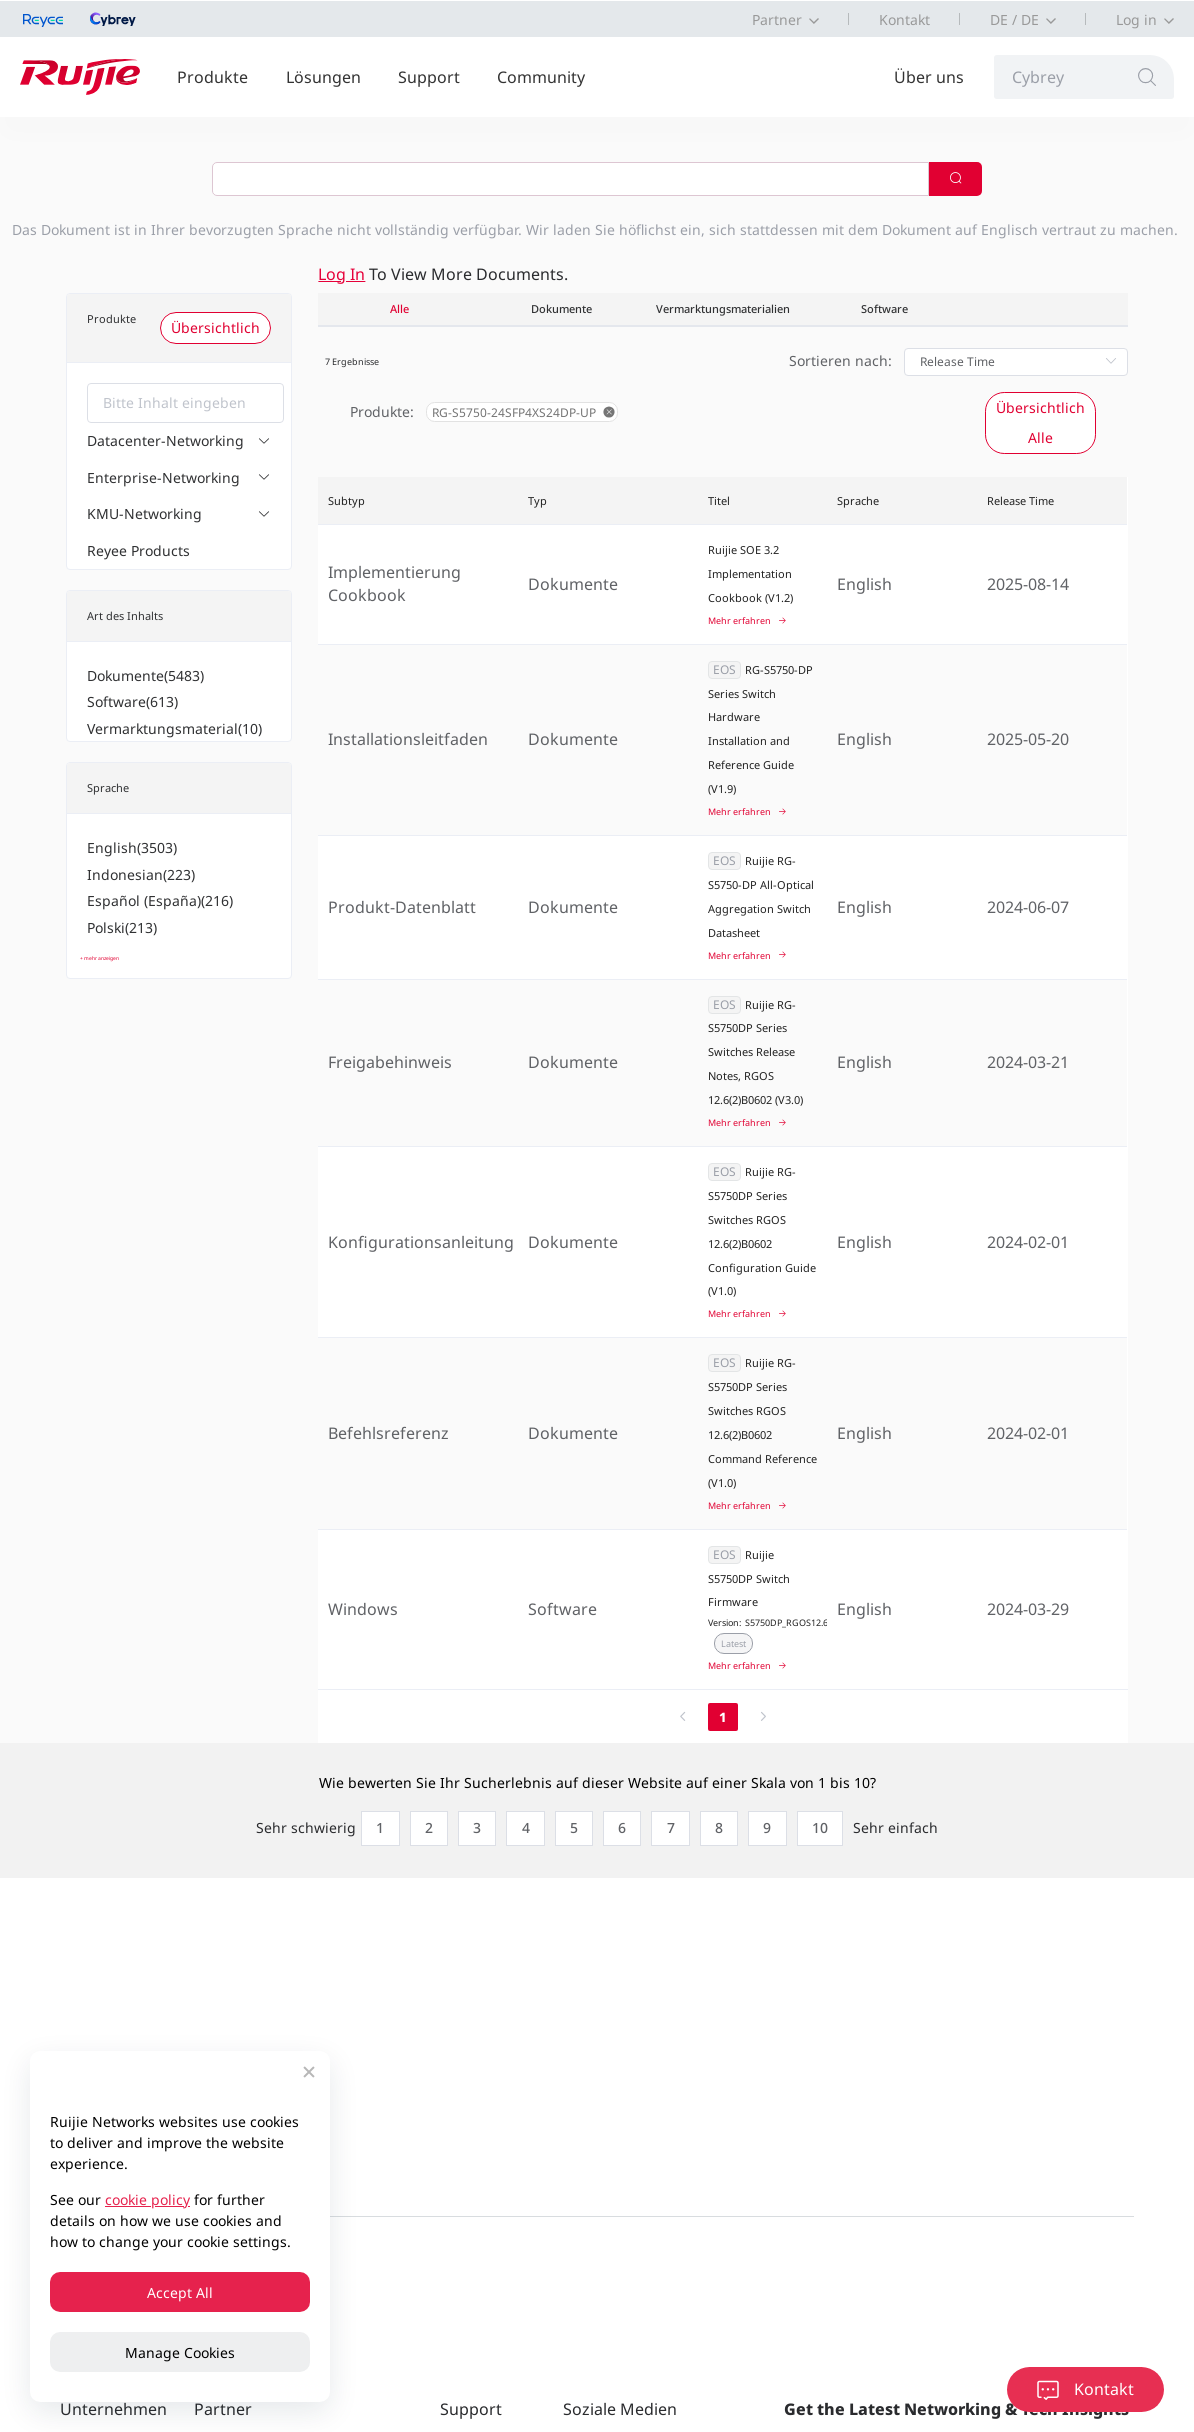 The height and width of the screenshot is (2432, 1194). What do you see at coordinates (723, 309) in the screenshot?
I see `Vermarktungsmaterialien [tab]` at bounding box center [723, 309].